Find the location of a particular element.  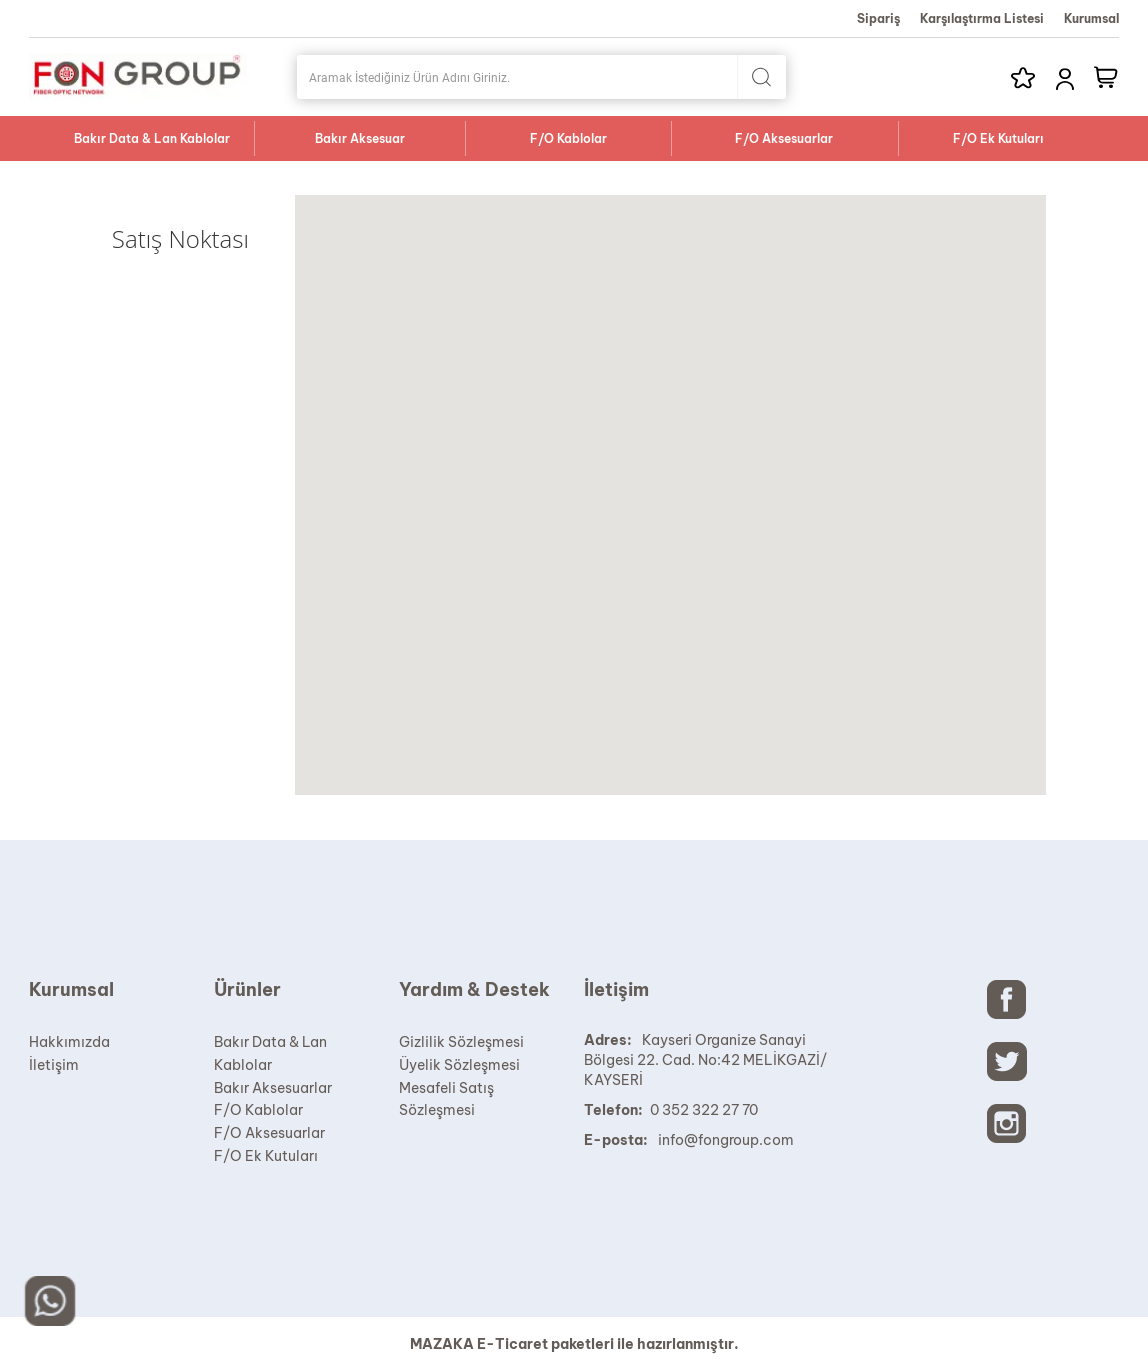

Üyelik Sözleşmesi is located at coordinates (459, 1065).